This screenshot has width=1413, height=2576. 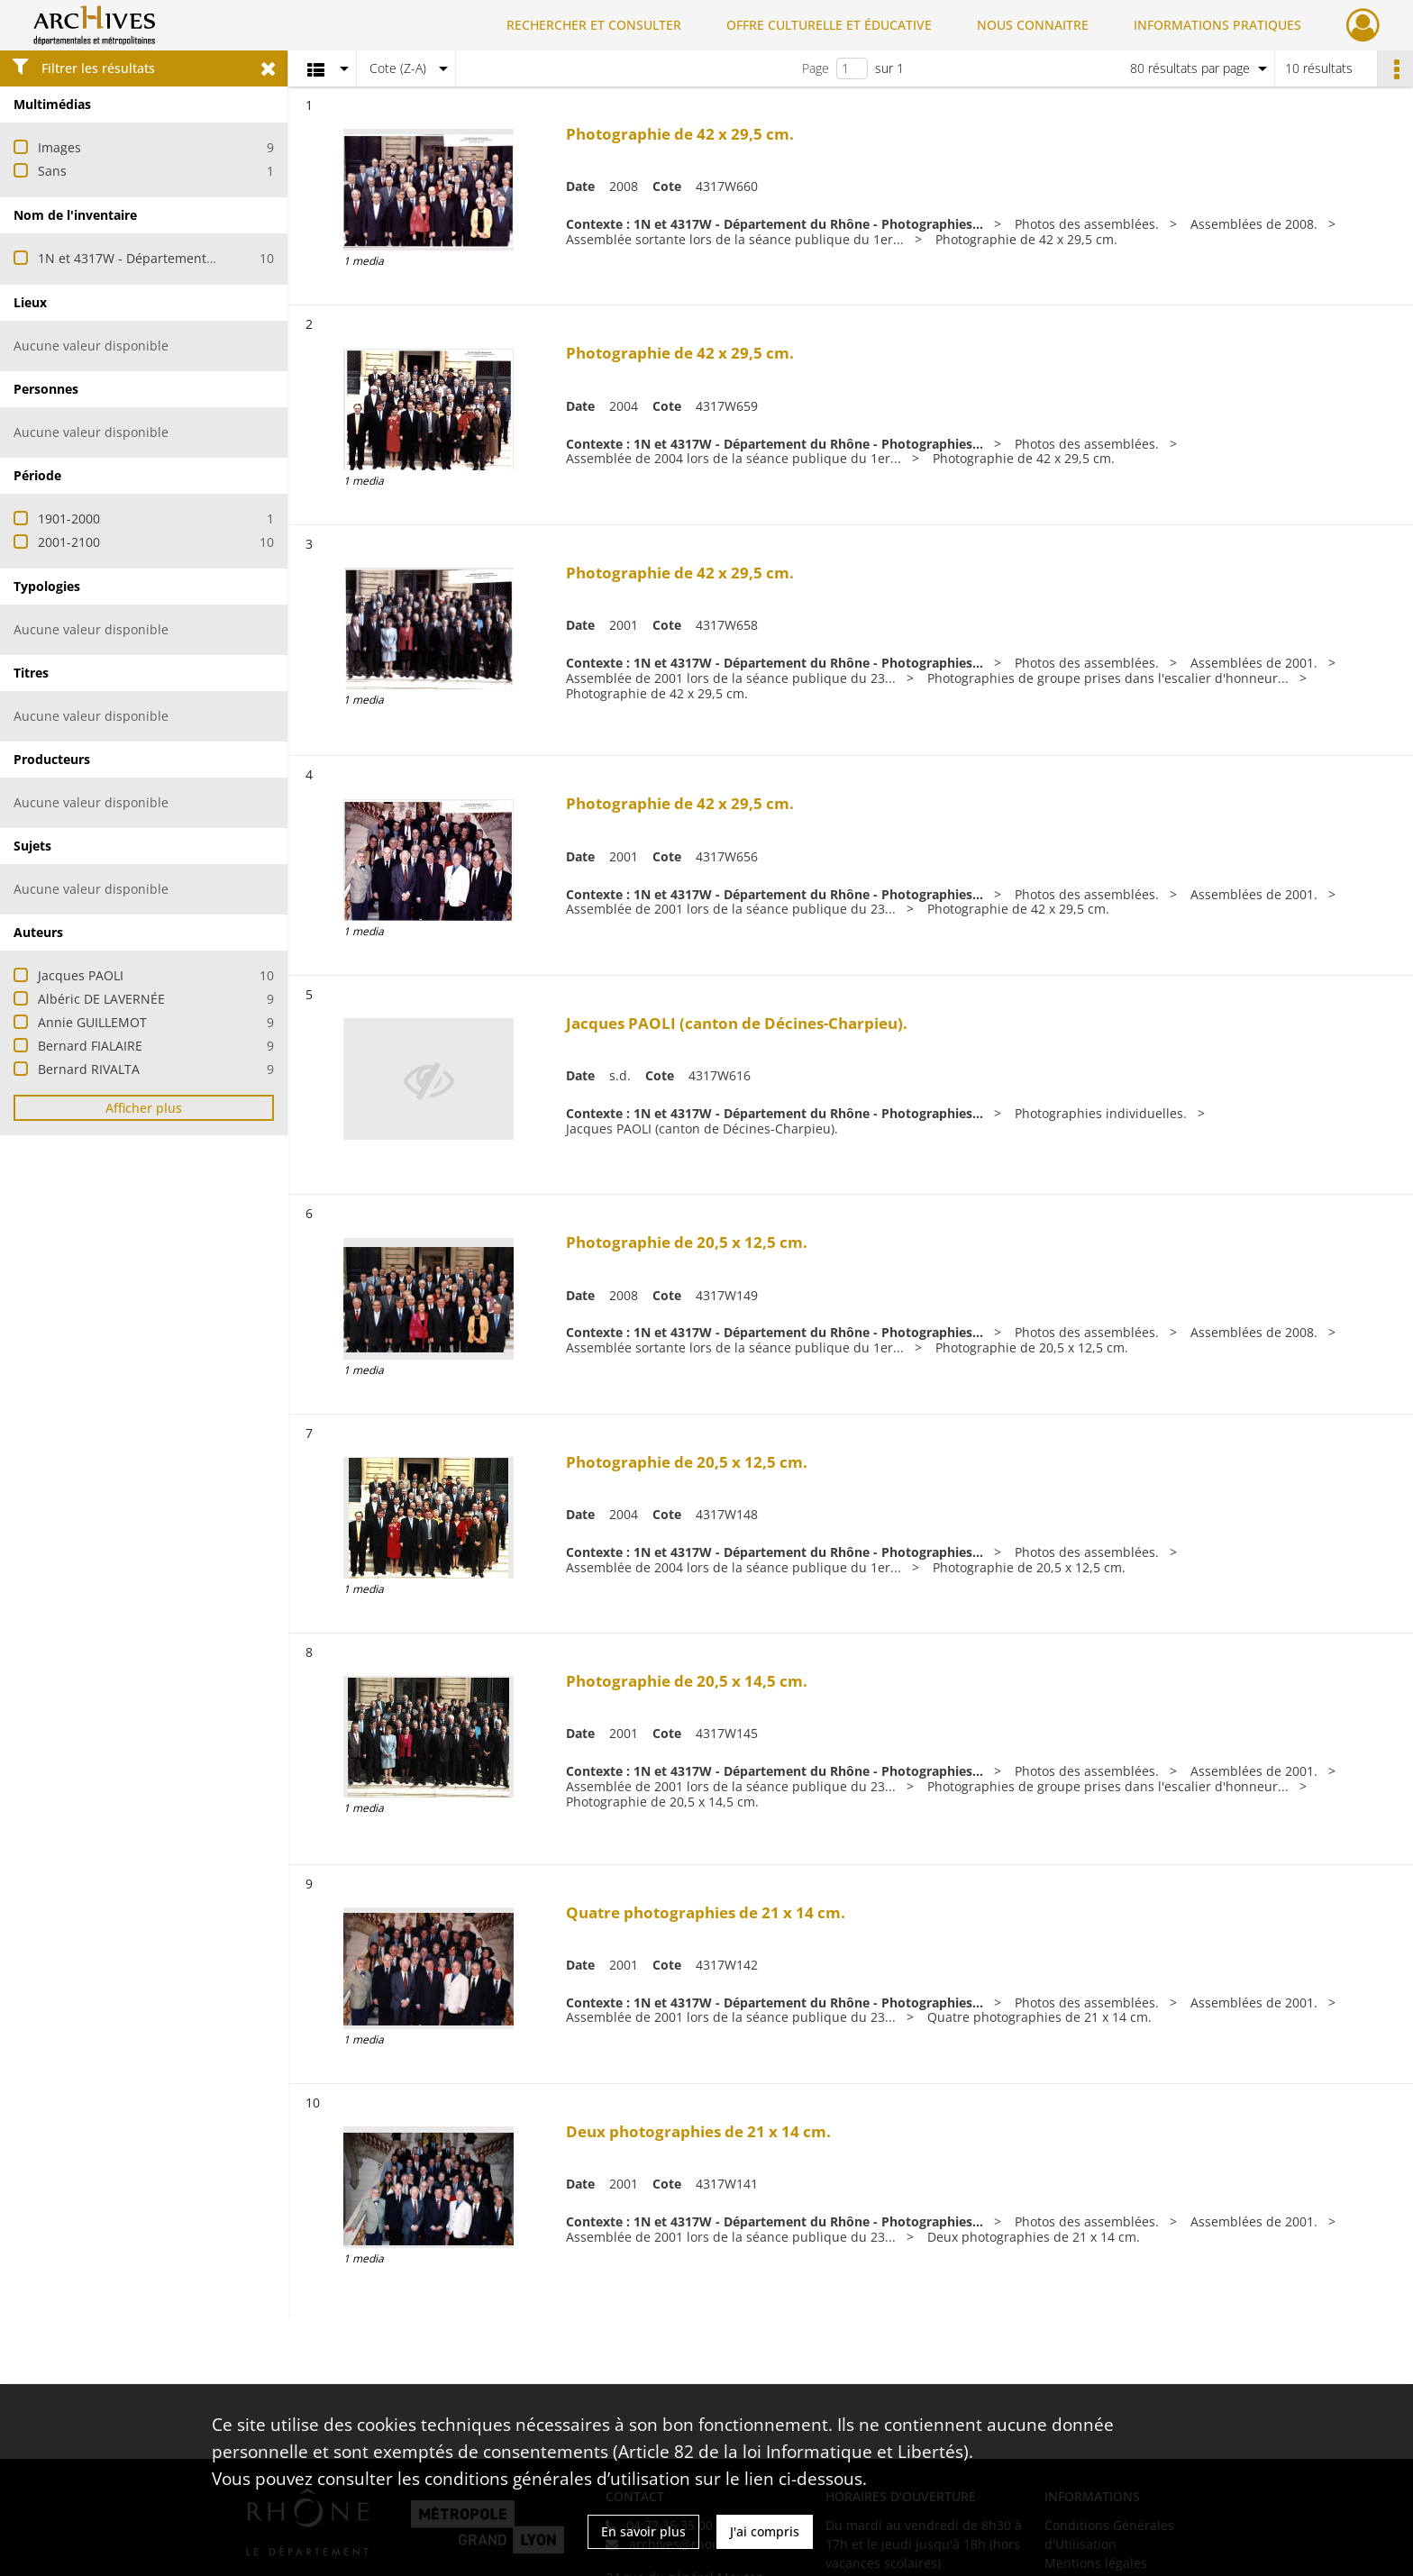 I want to click on Annie GUILLEMOT, so click(x=92, y=1022).